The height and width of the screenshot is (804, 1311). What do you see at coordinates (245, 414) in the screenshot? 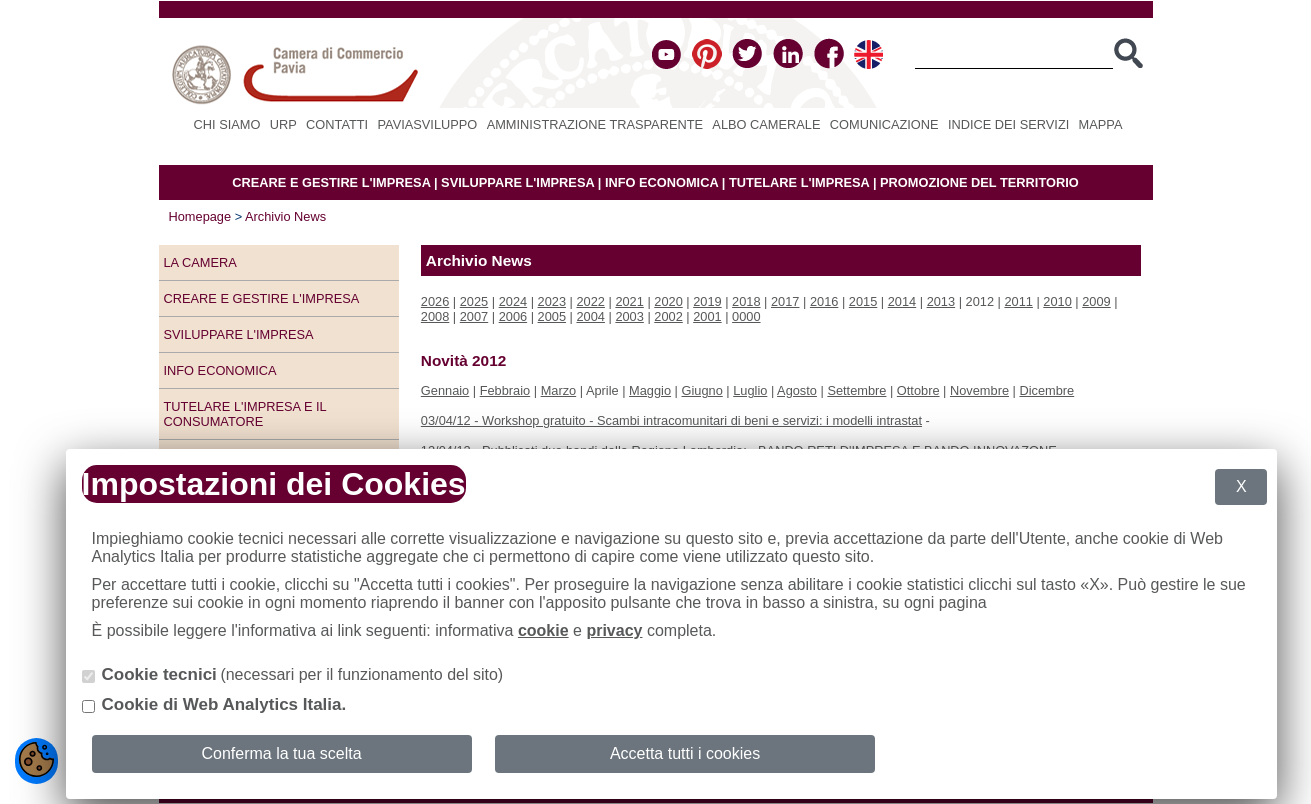
I see `Tutelare l'impresa e il consumatore` at bounding box center [245, 414].